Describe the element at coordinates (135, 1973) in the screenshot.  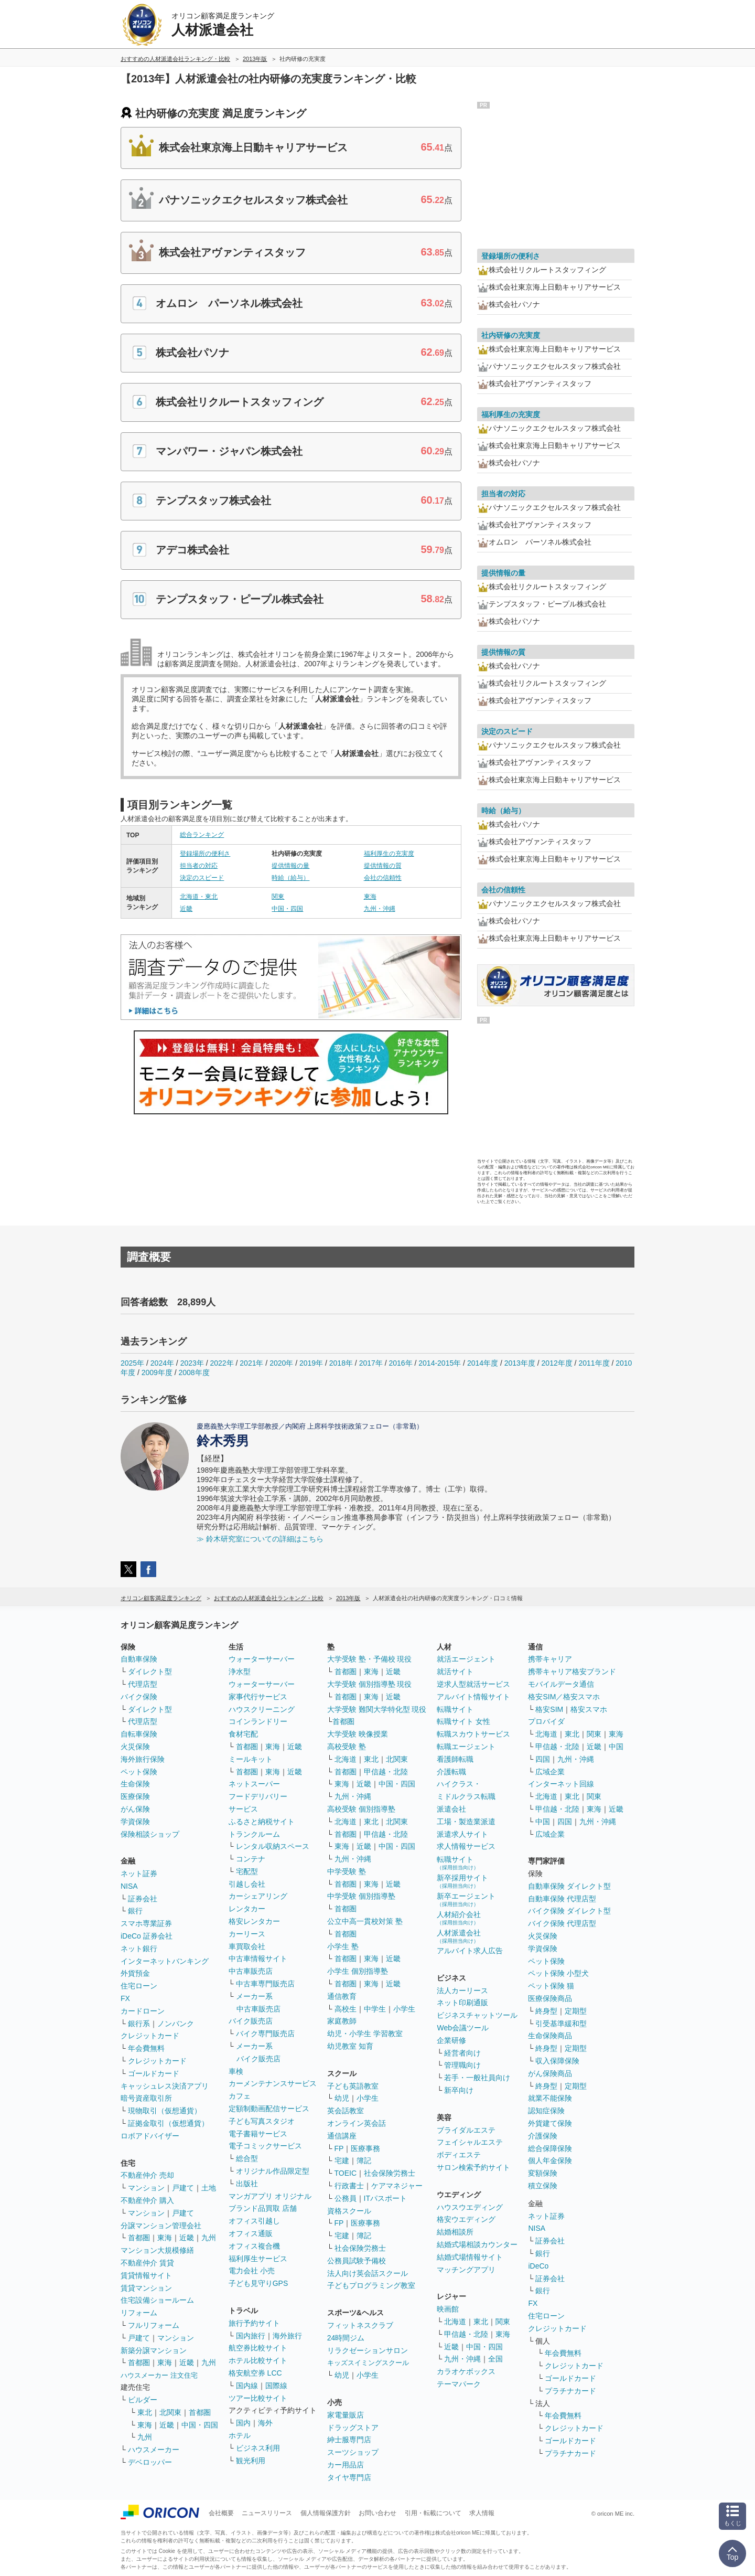
I see `外貨預金` at that location.